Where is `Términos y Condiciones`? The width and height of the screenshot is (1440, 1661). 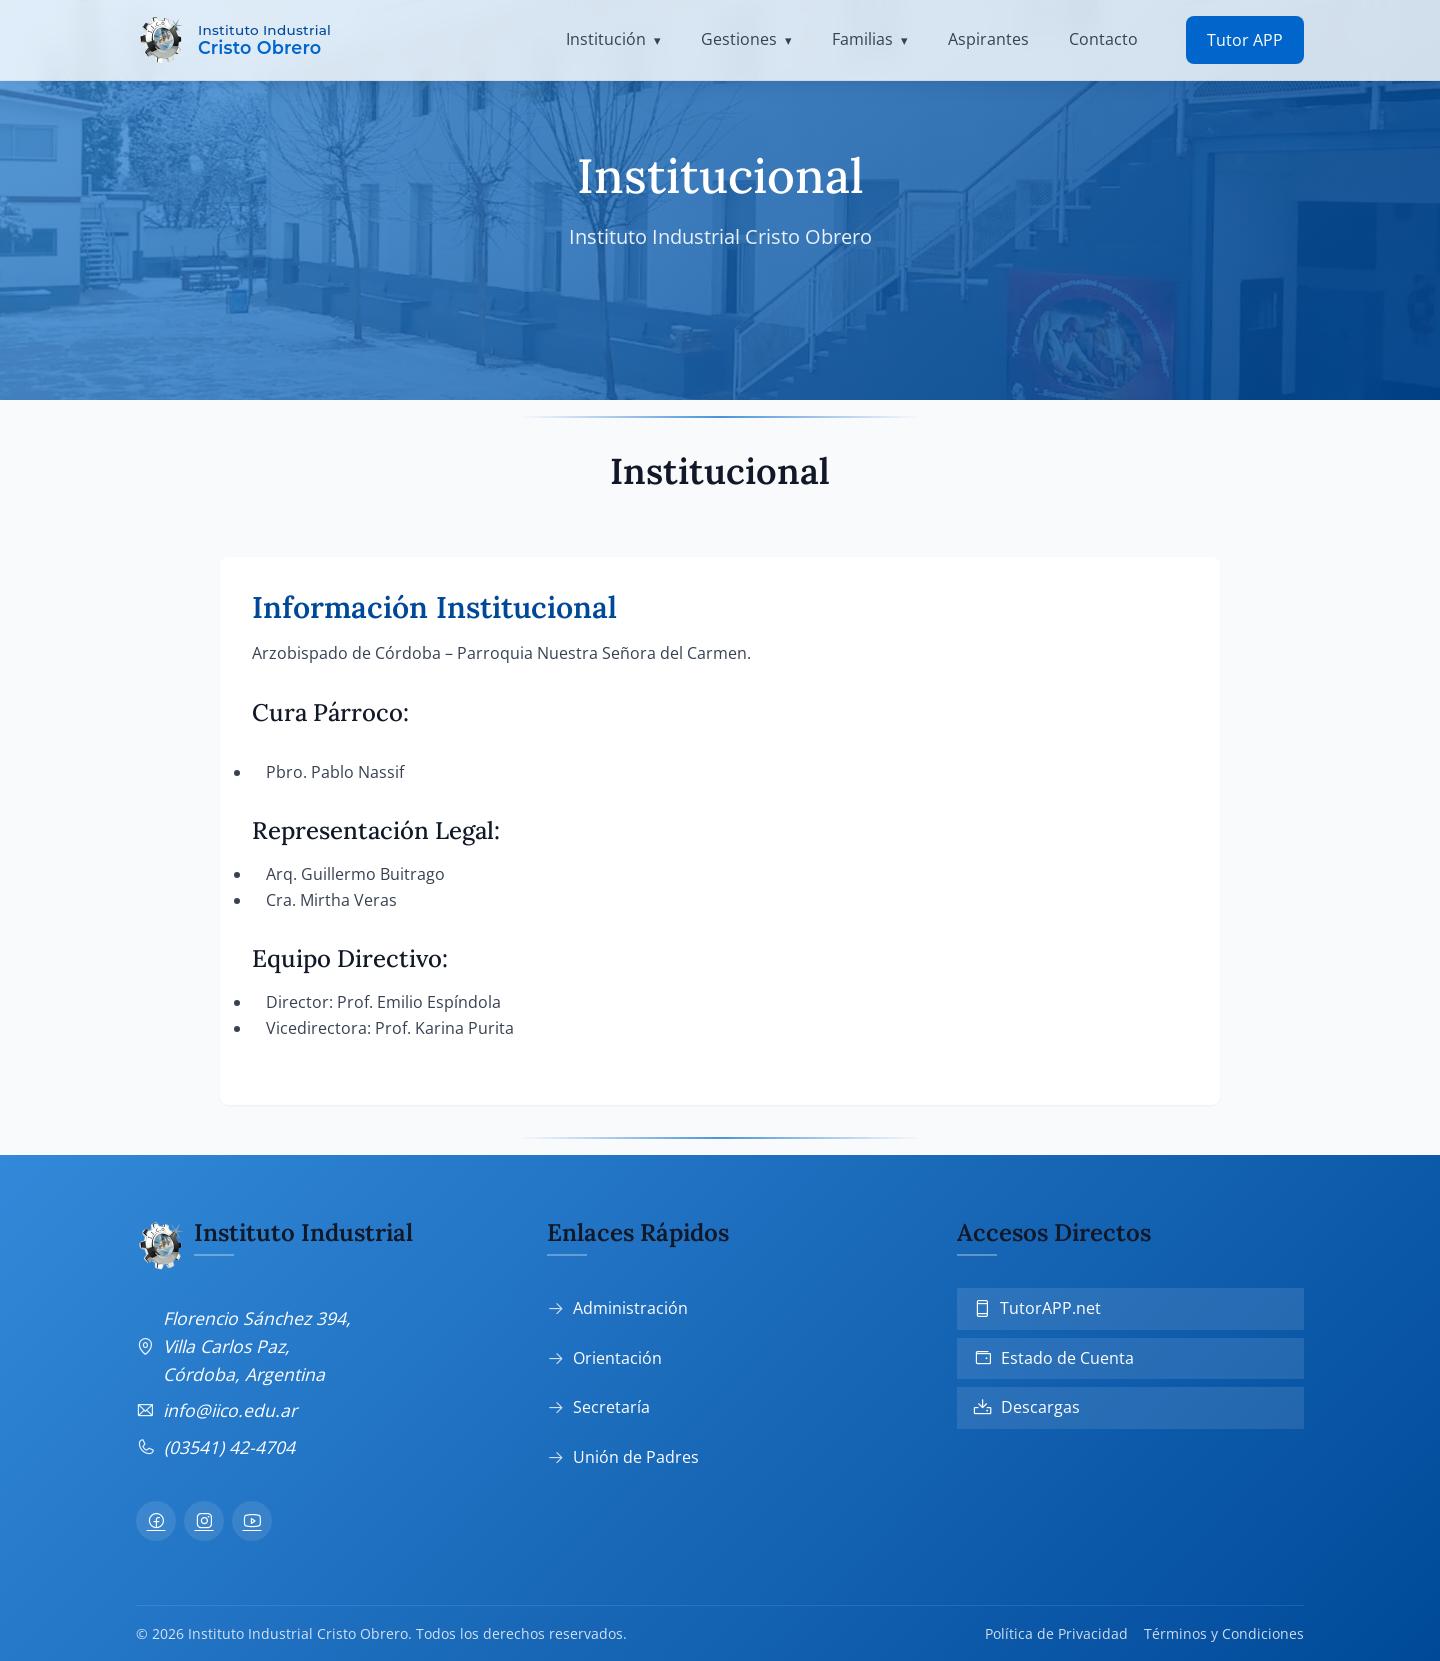
Términos y Condiciones is located at coordinates (1224, 1633).